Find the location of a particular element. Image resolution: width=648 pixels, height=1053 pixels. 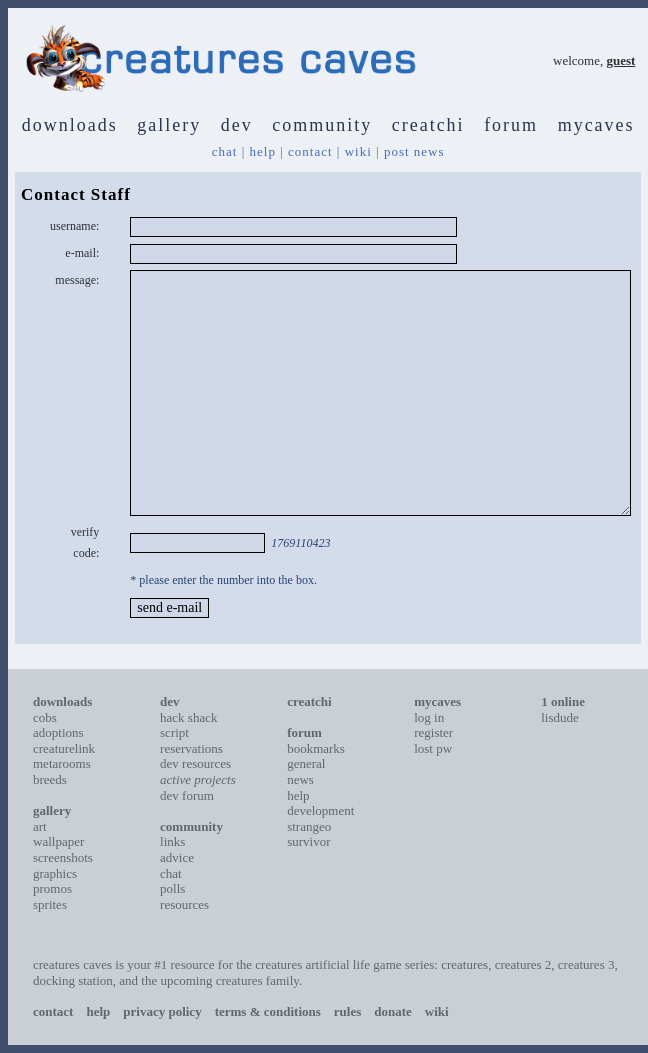

lost pw is located at coordinates (433, 748).